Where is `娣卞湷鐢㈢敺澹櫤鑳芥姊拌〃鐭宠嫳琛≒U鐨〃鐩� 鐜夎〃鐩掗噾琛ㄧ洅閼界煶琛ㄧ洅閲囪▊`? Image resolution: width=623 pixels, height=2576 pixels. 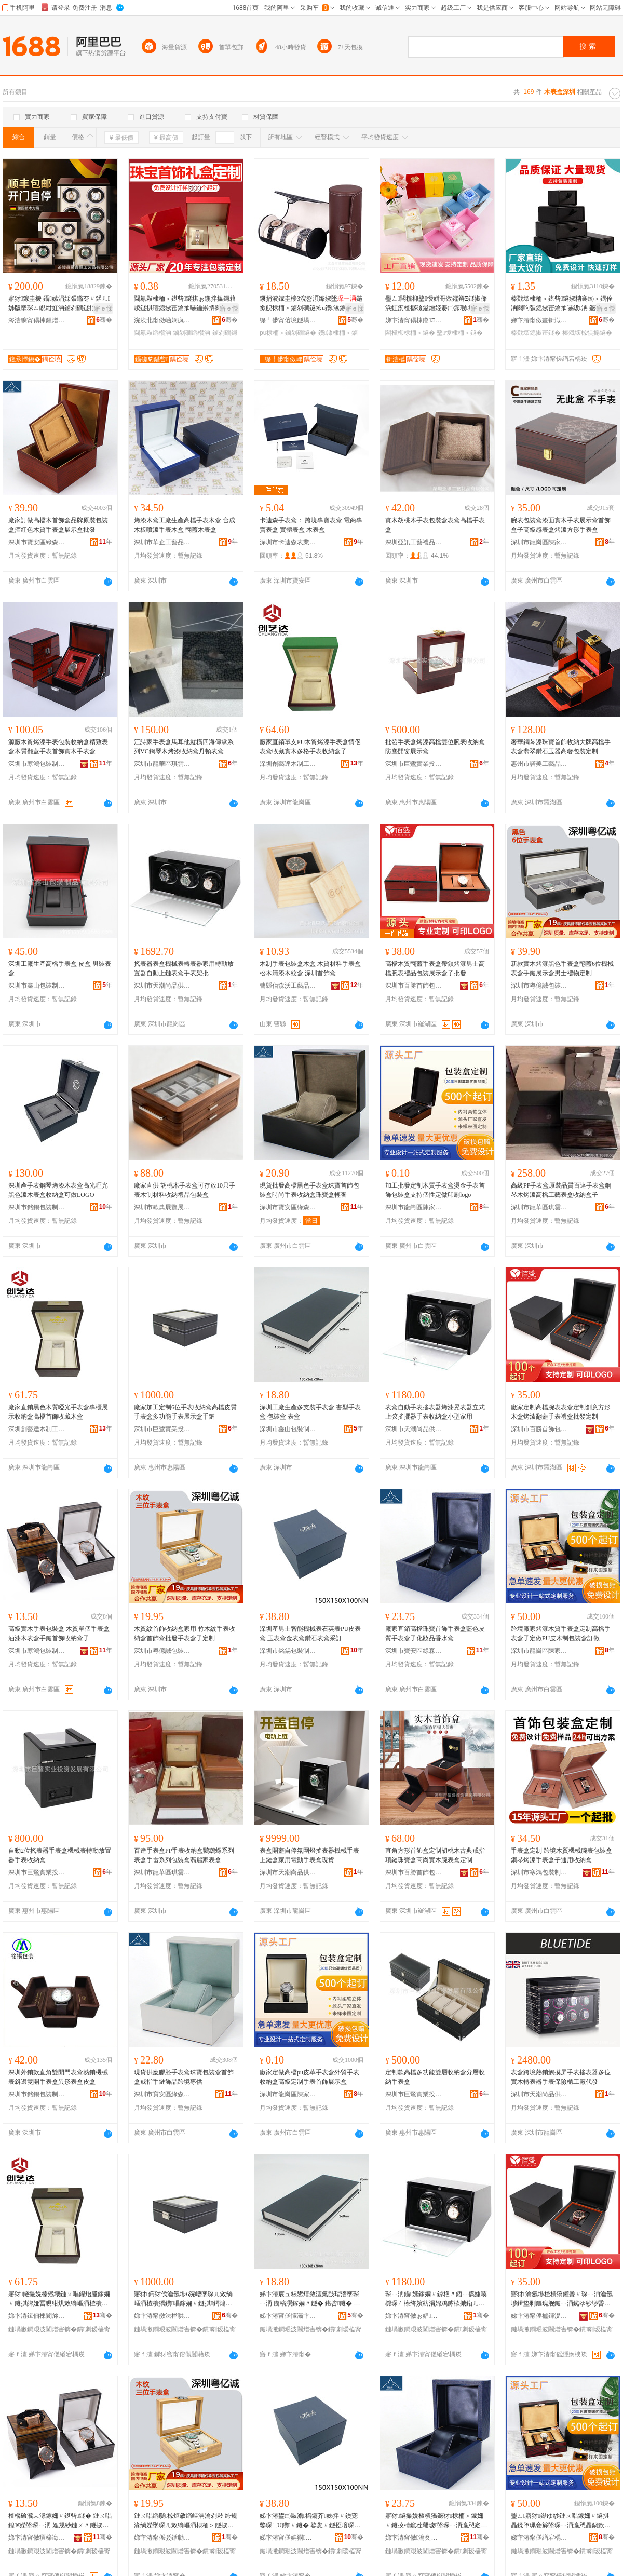 娣卞湷鐢㈢敺澹櫤鑳芥姊拌〃鐭宠嫳琛≒U鐨〃鐩� 鐜夎〃鐩掗噾琛ㄧ洅閼界煶琛ㄧ洅閲囪▊ is located at coordinates (310, 2521).